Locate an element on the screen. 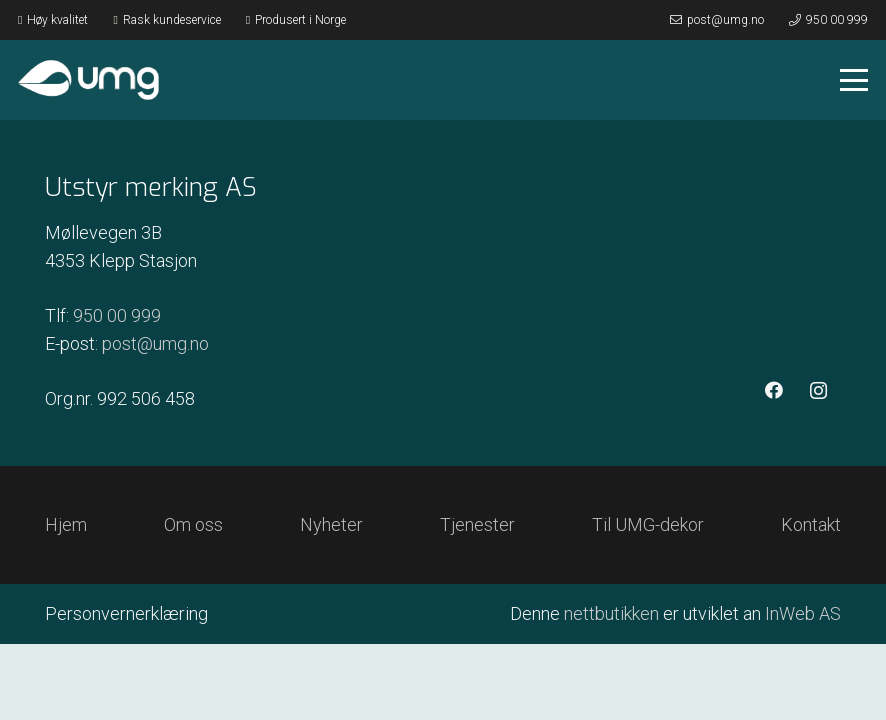 The image size is (886, 720). [button] is located at coordinates (854, 80).